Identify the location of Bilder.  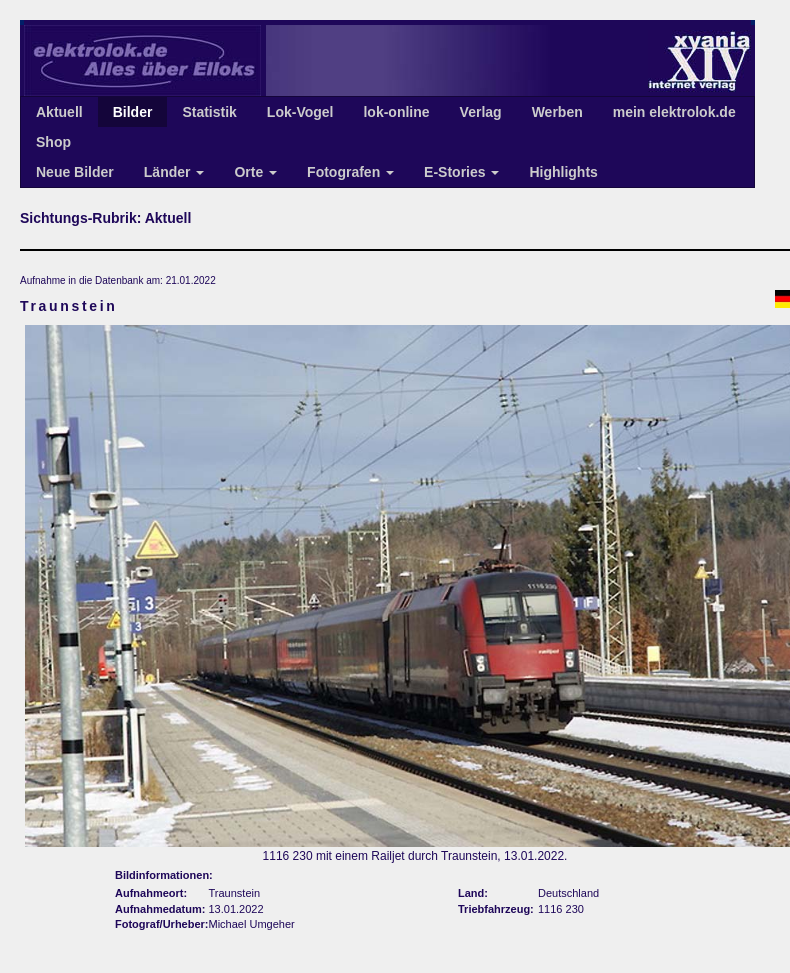
(133, 112).